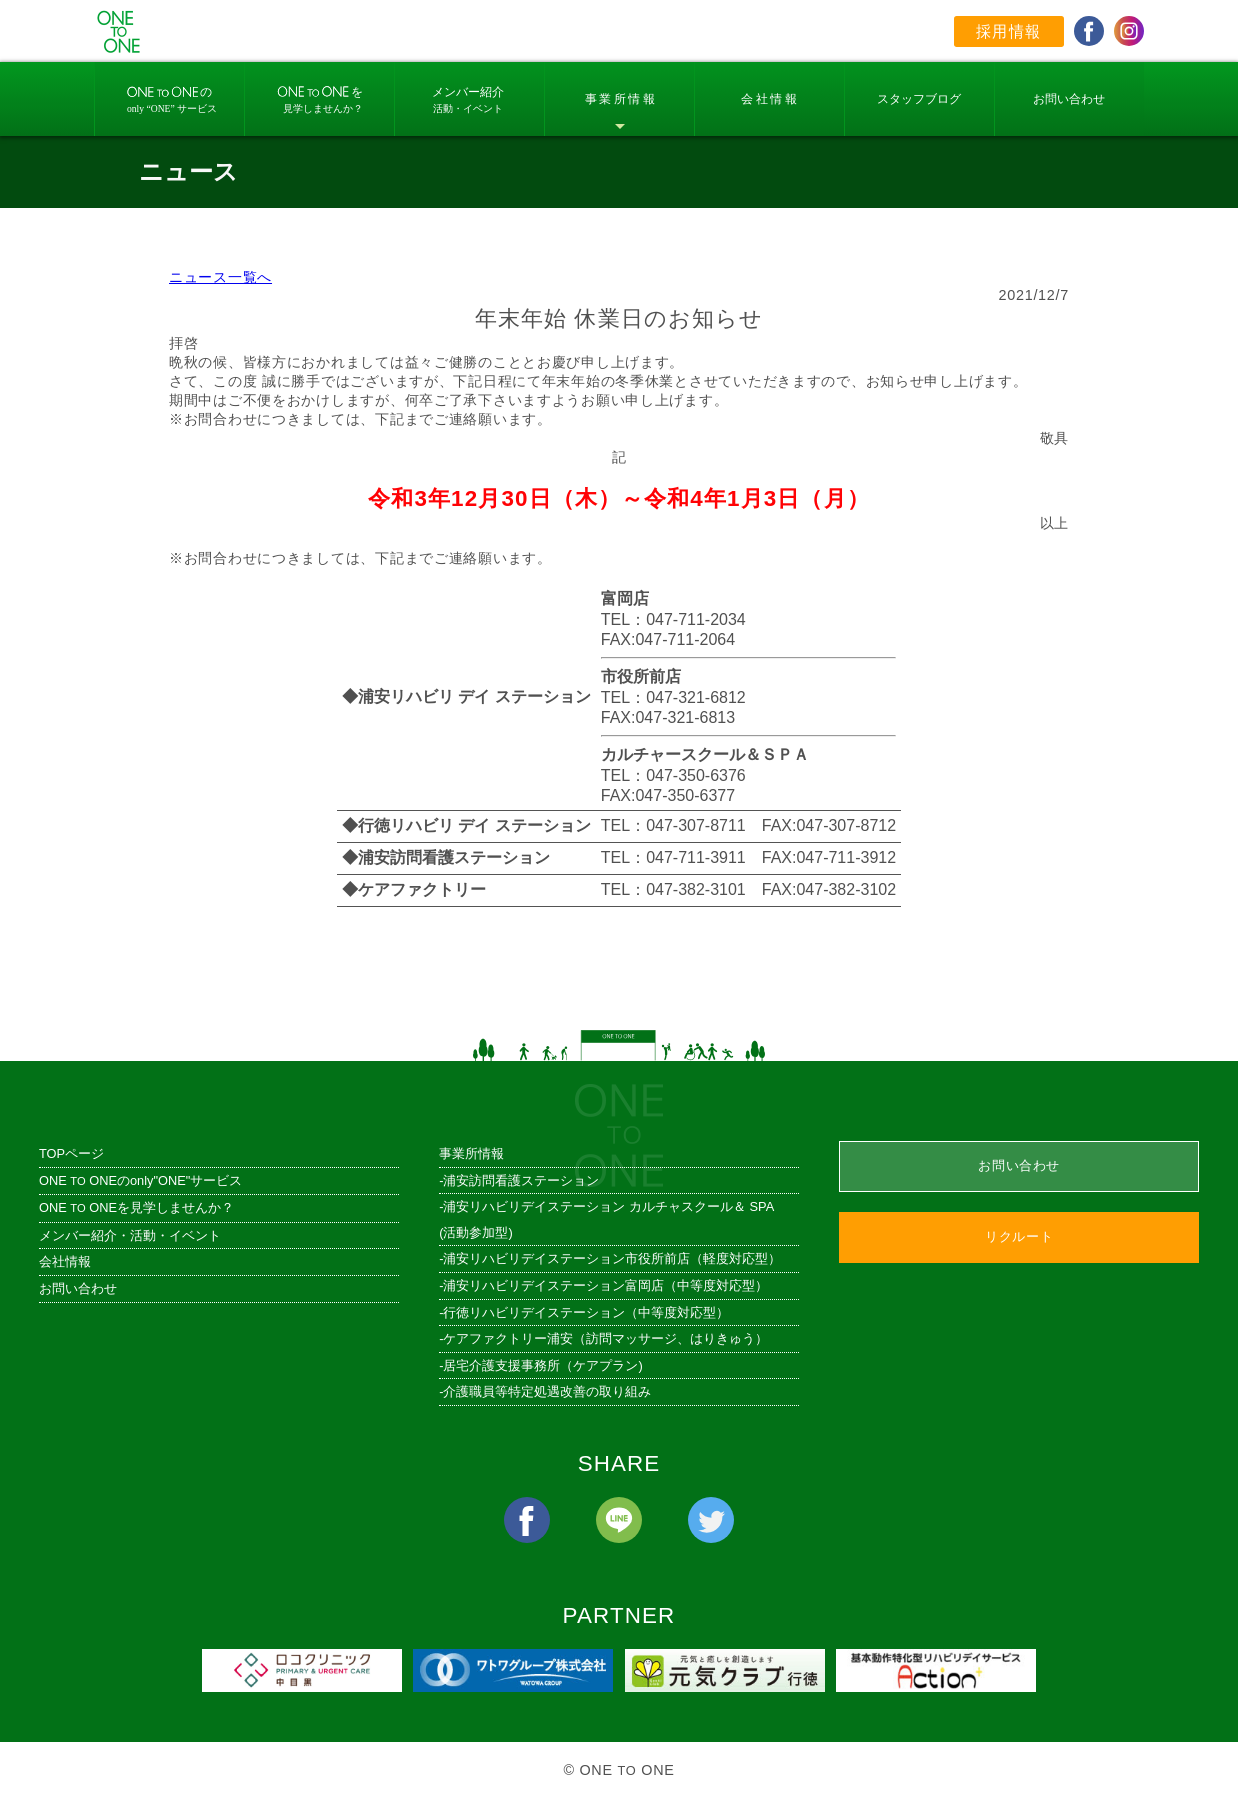  Describe the element at coordinates (220, 277) in the screenshot. I see `ニュース一覧へ` at that location.